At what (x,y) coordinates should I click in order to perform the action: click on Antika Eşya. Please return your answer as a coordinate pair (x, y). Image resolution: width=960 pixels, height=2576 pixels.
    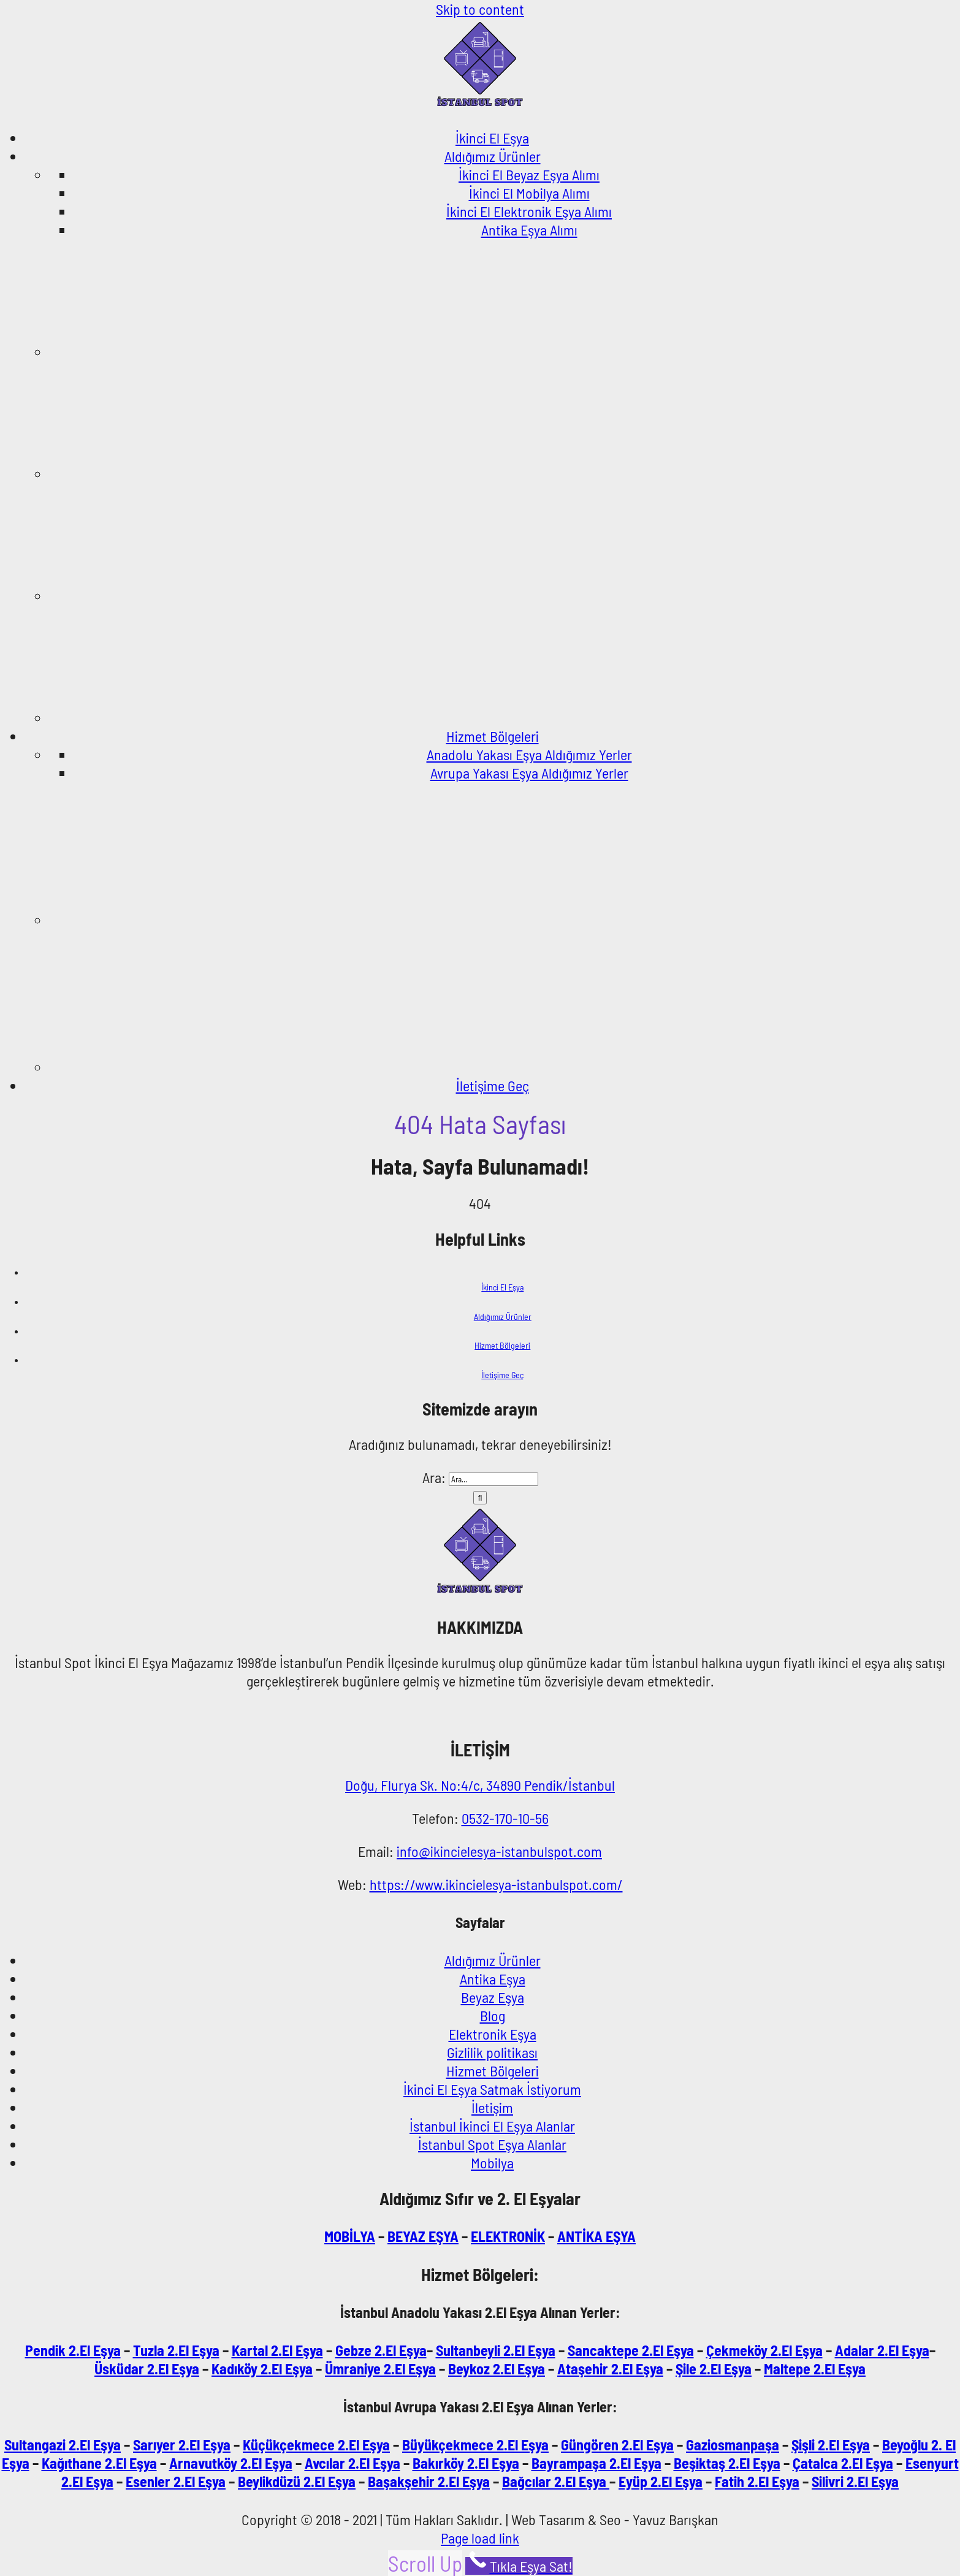
    Looking at the image, I should click on (492, 1978).